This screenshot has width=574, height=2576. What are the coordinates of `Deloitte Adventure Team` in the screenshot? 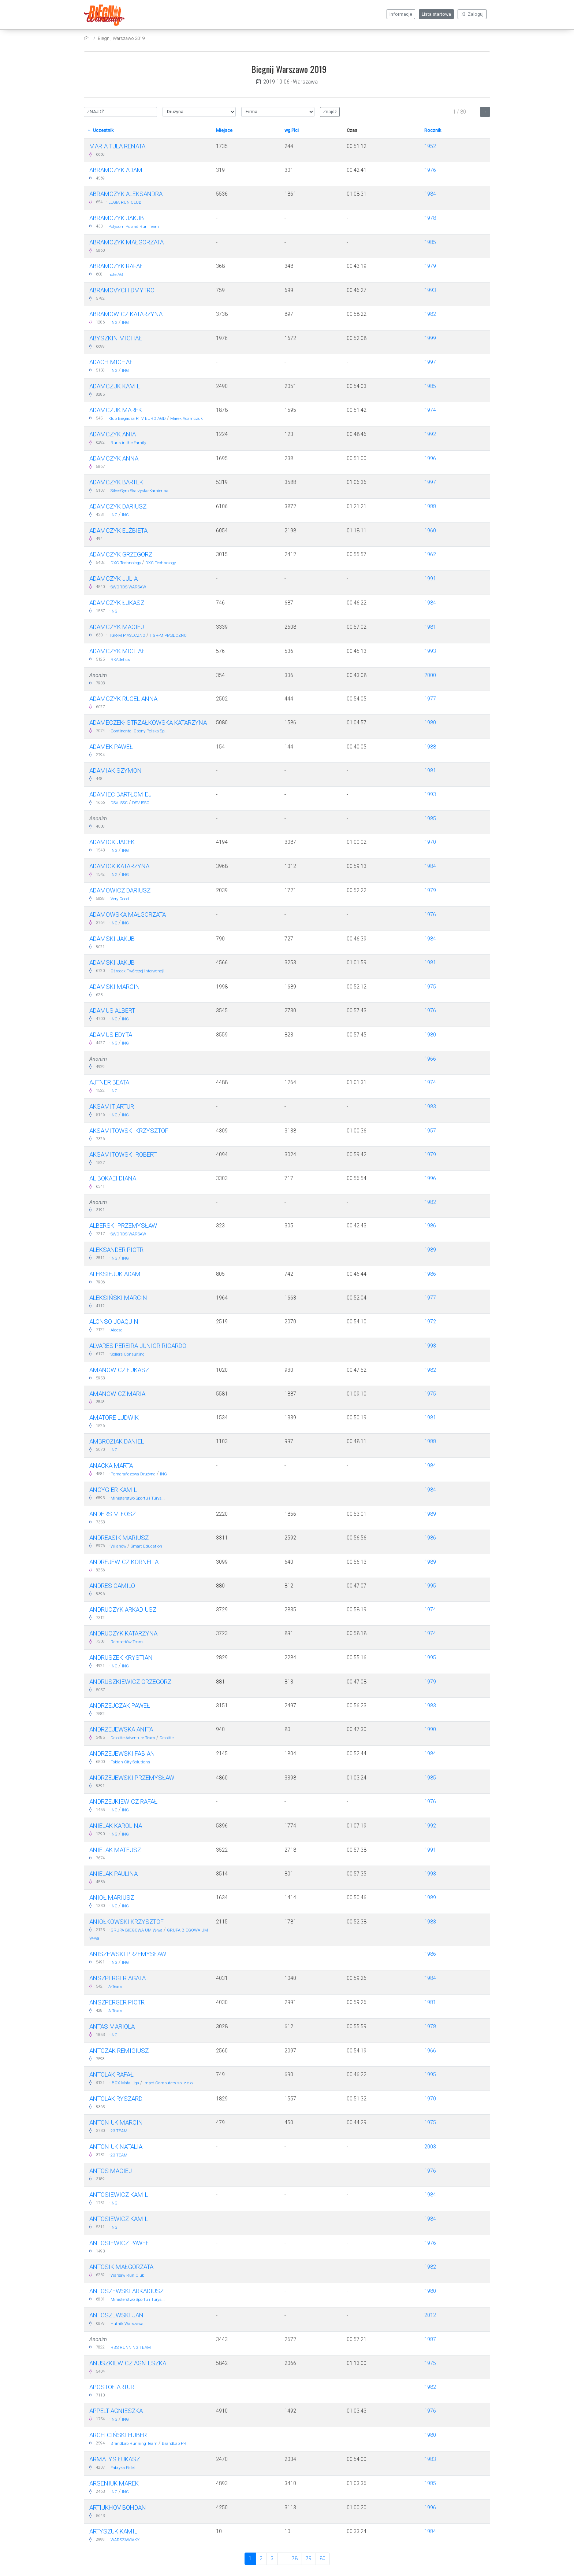 It's located at (133, 1738).